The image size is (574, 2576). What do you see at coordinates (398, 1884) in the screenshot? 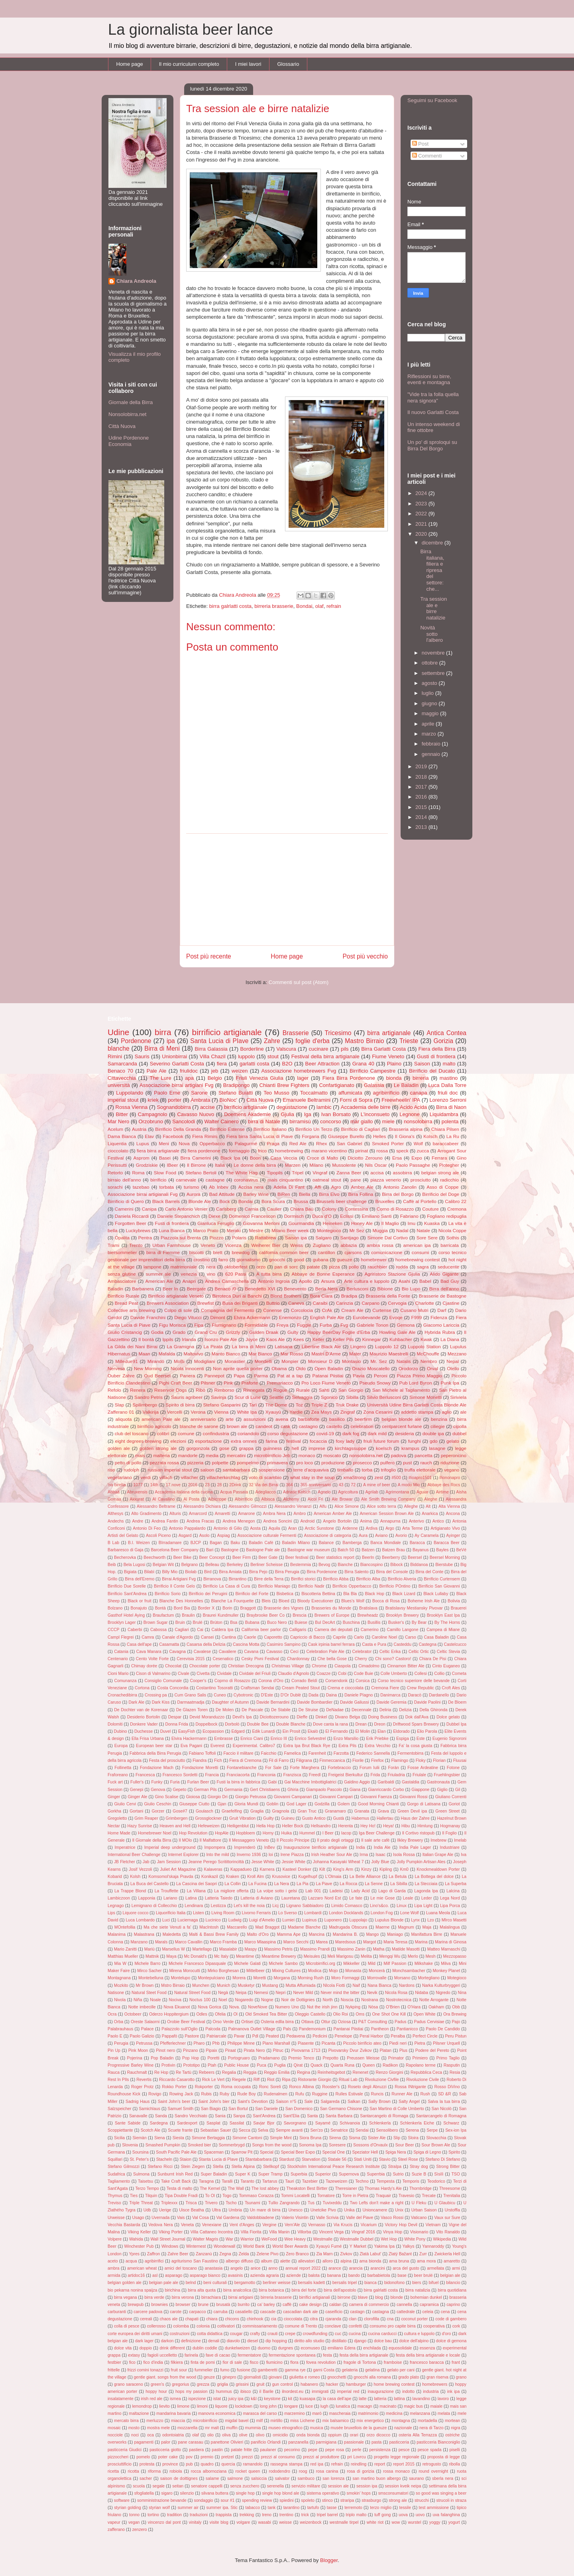
I see `La Sibilla` at bounding box center [398, 1884].